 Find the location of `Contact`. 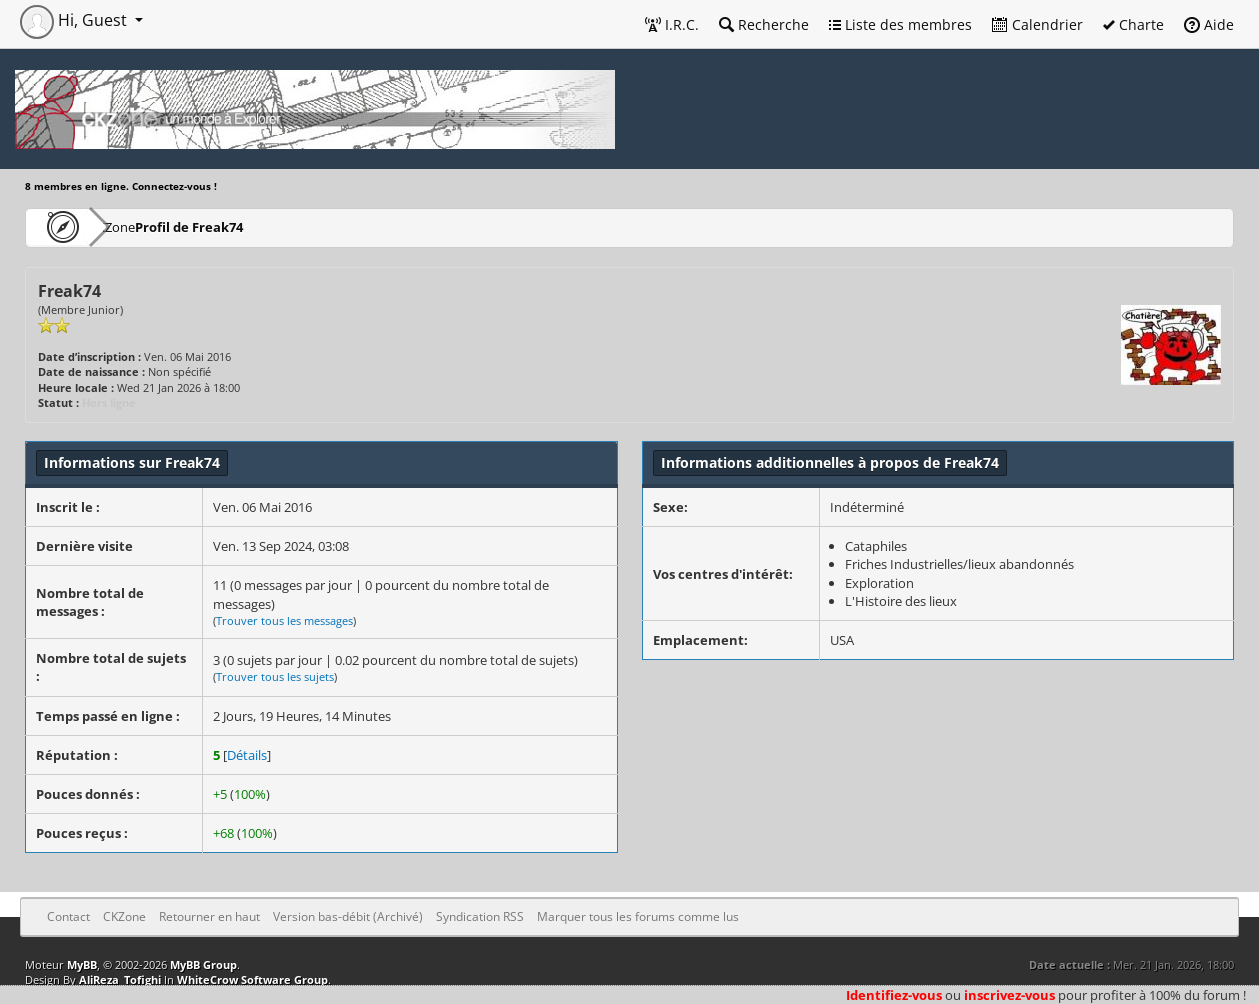

Contact is located at coordinates (68, 916).